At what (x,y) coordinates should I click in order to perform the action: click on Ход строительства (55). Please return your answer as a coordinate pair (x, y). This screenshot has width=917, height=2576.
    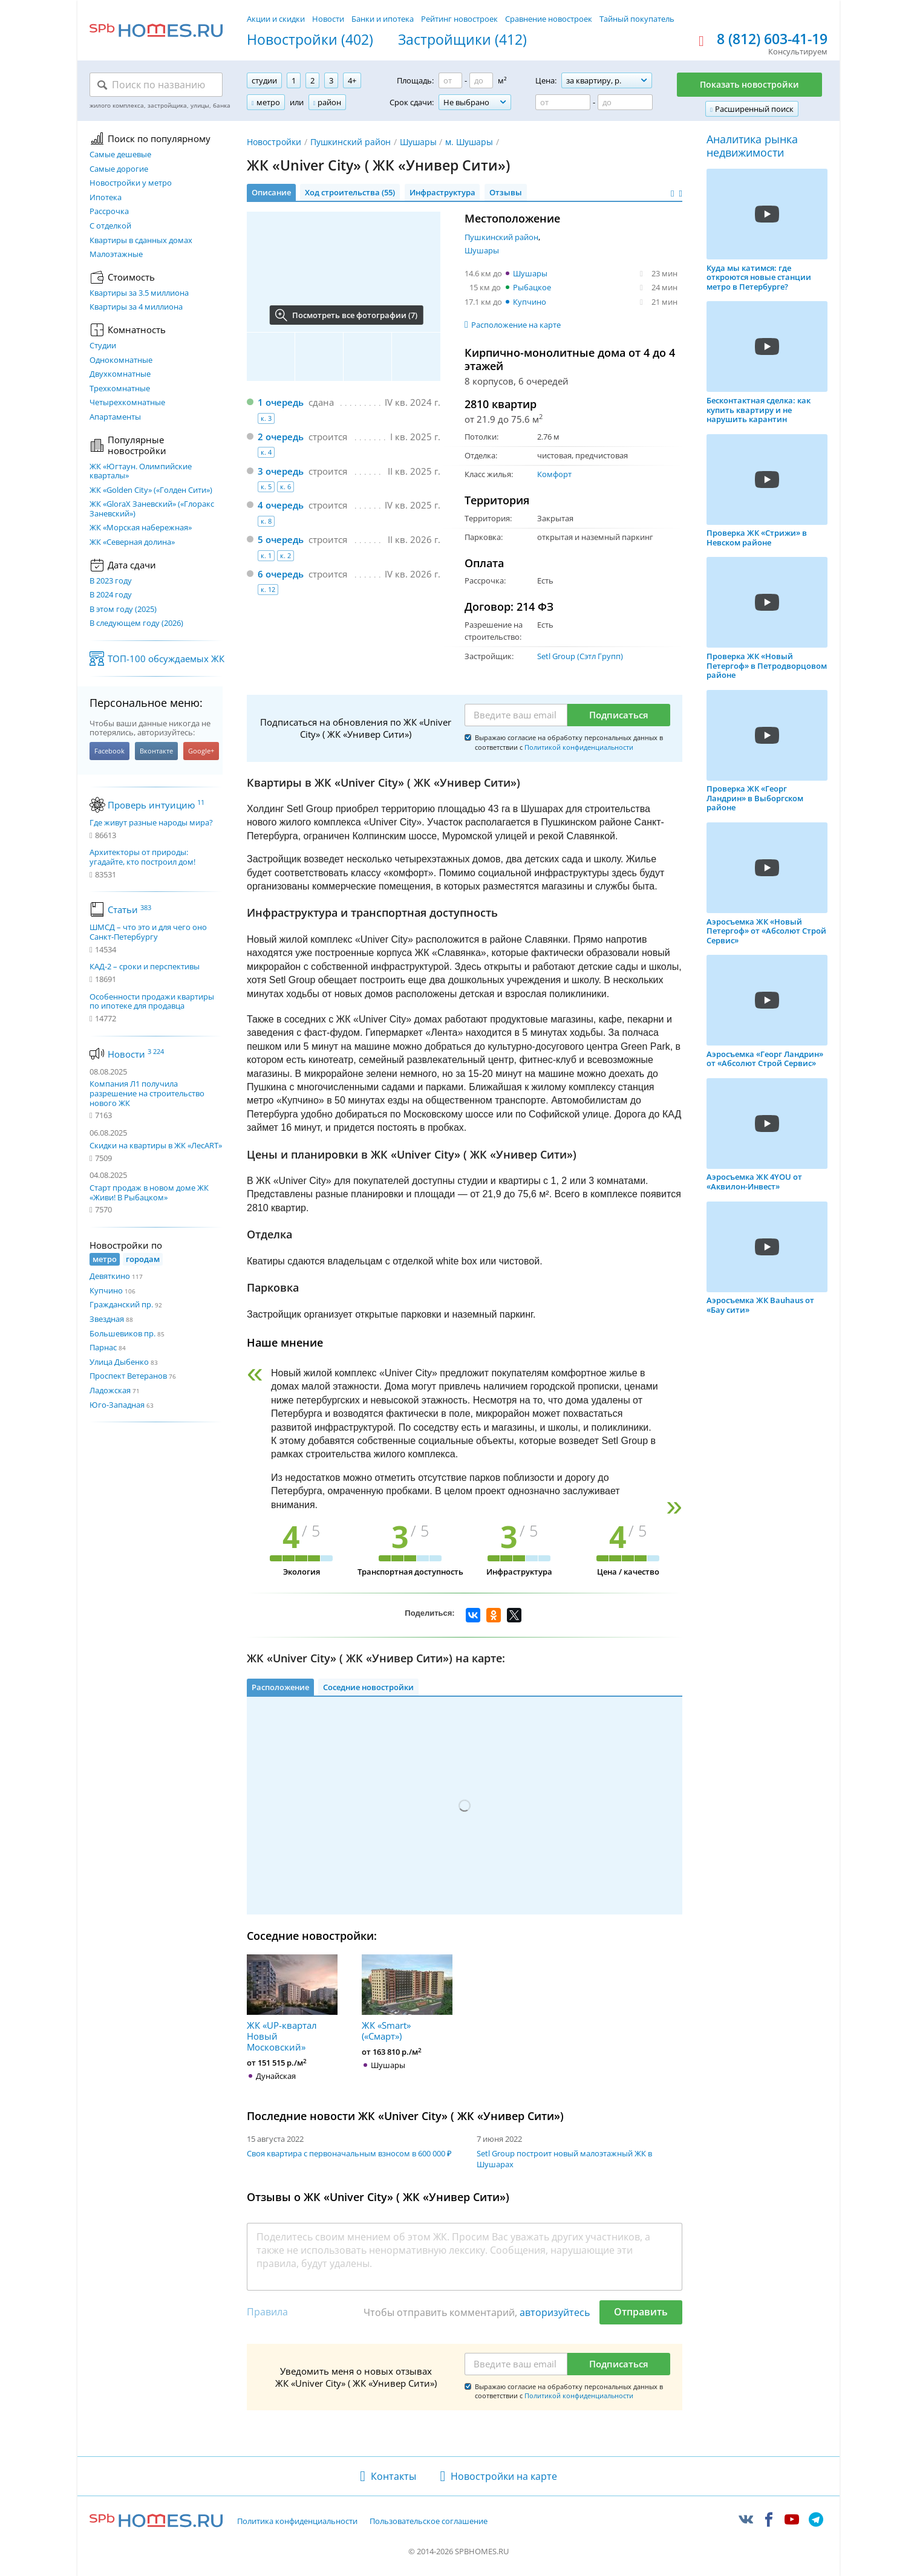
    Looking at the image, I should click on (350, 192).